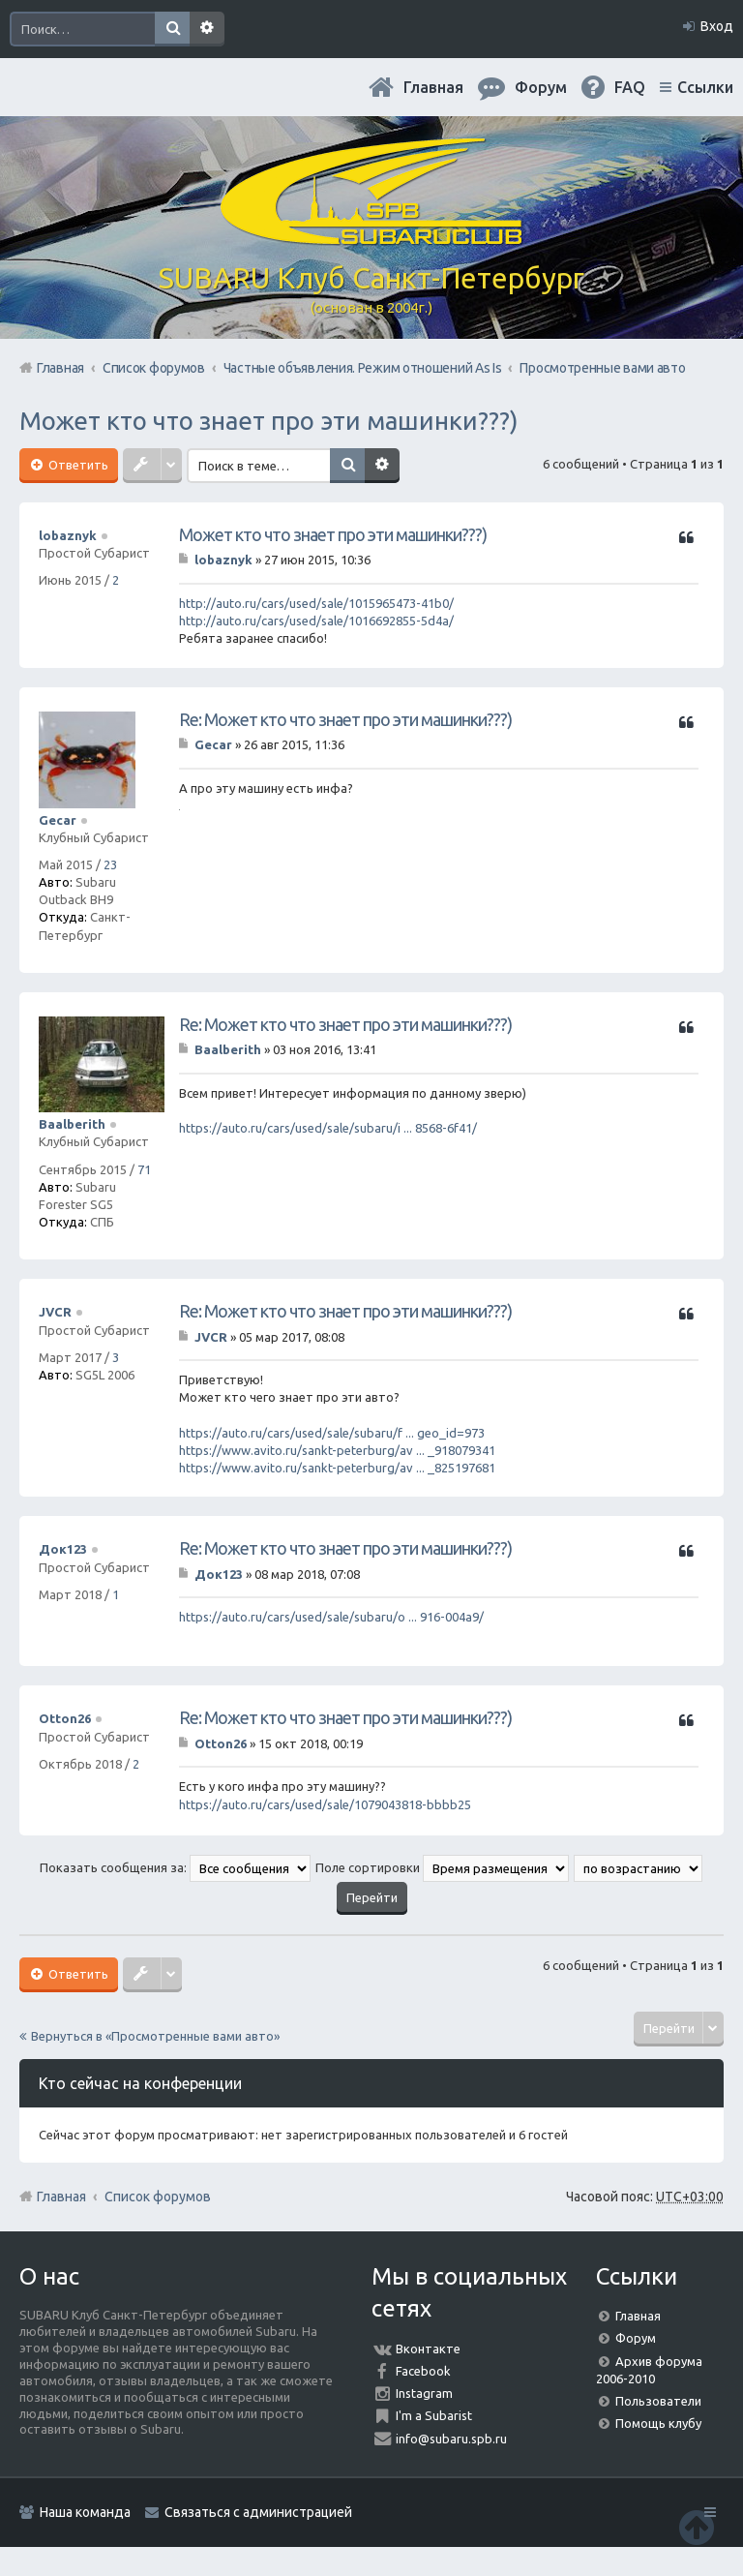  Describe the element at coordinates (316, 603) in the screenshot. I see `http://auto.ru/cars/used/sale/1015965473-41b0/` at that location.